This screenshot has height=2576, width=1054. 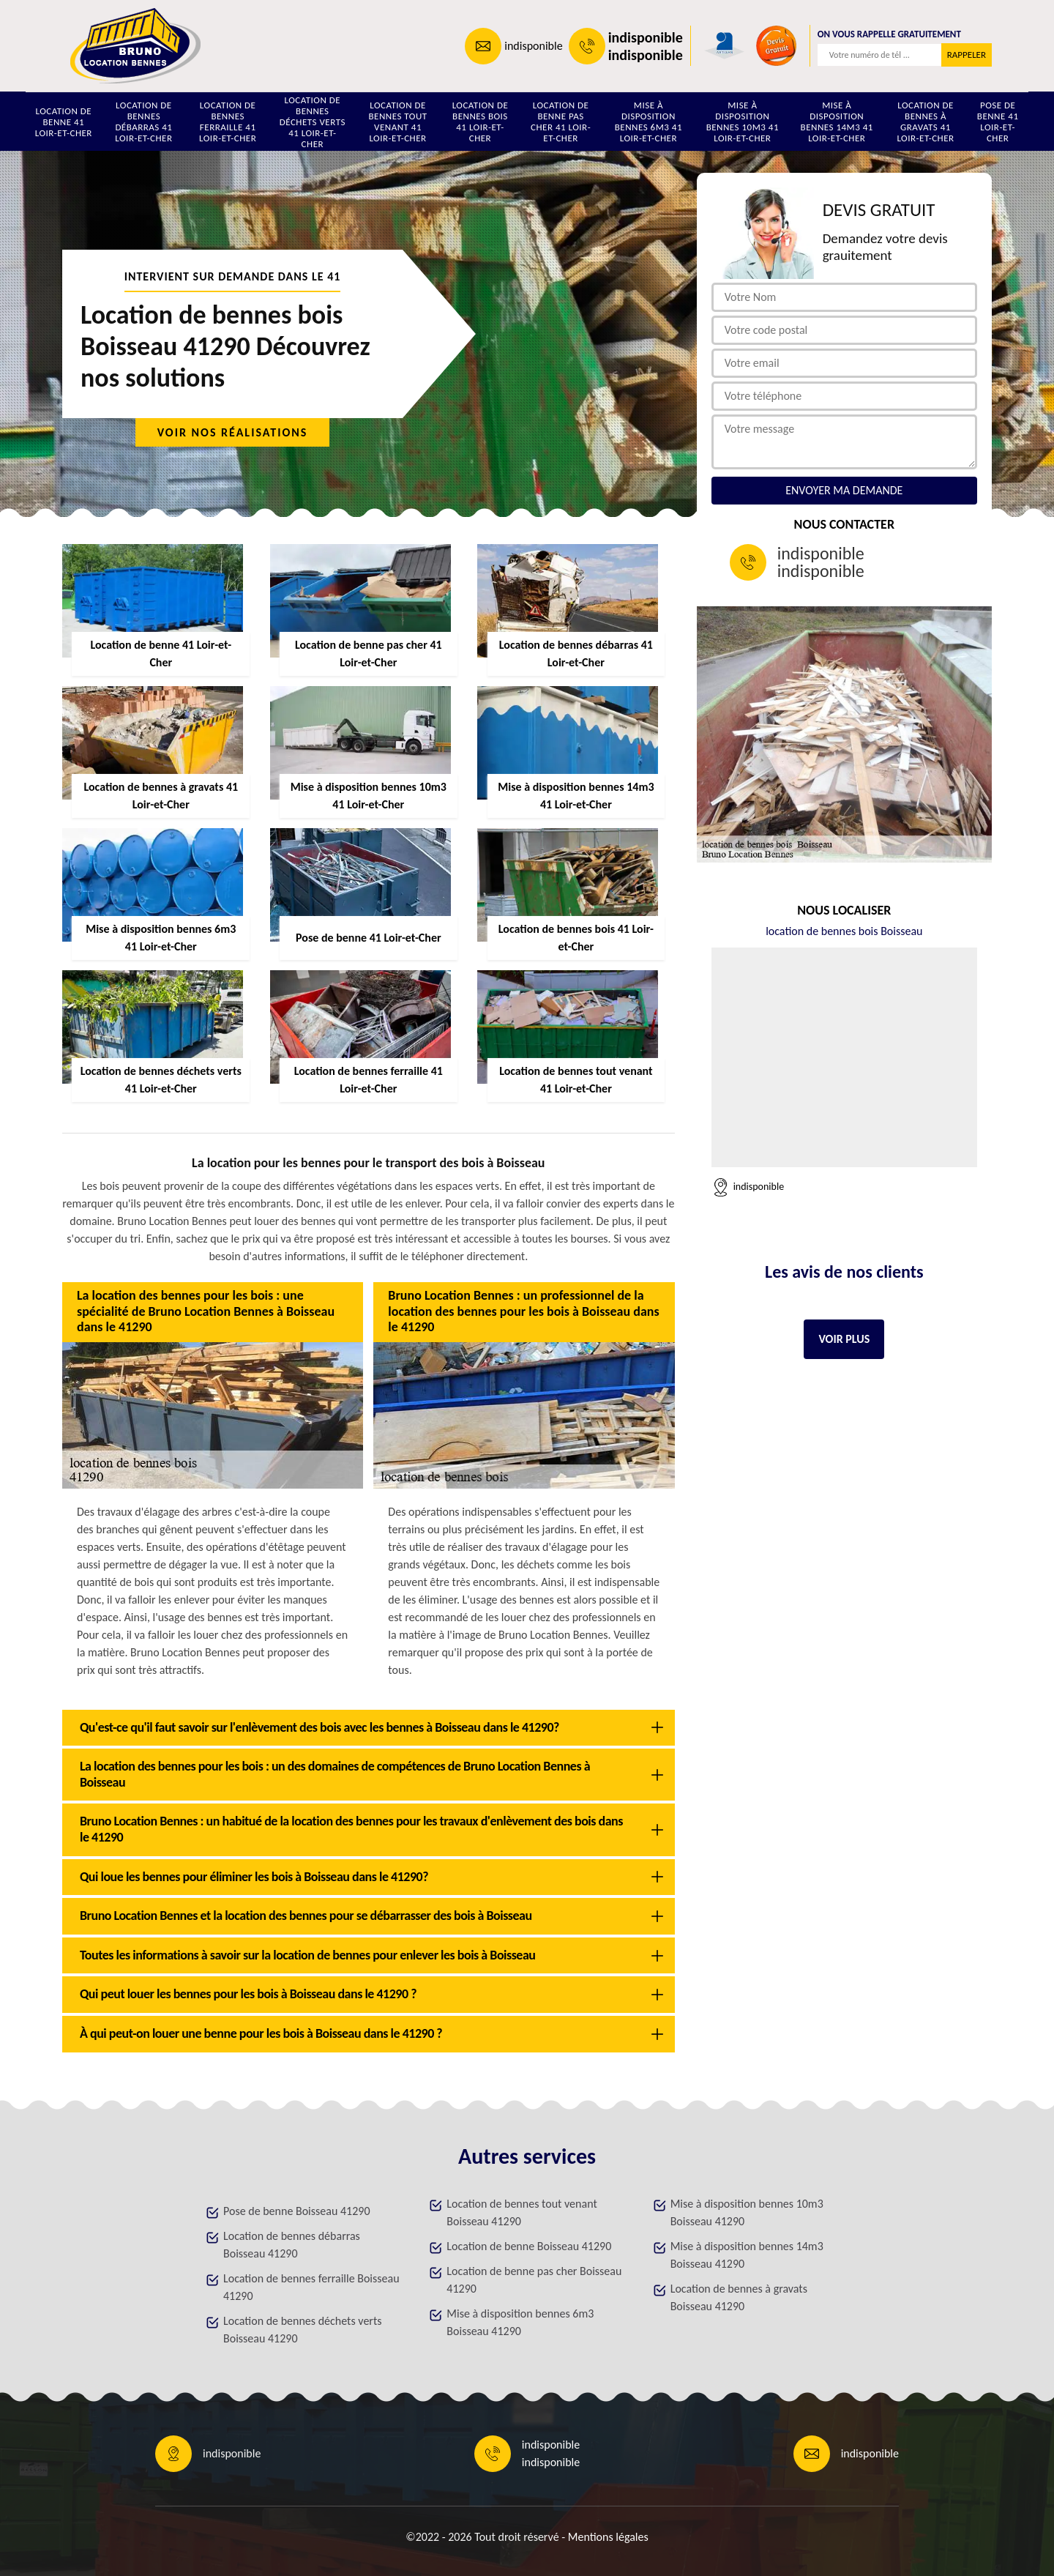 I want to click on Location de bennes ferraille Boisseau 41290, so click(x=311, y=2287).